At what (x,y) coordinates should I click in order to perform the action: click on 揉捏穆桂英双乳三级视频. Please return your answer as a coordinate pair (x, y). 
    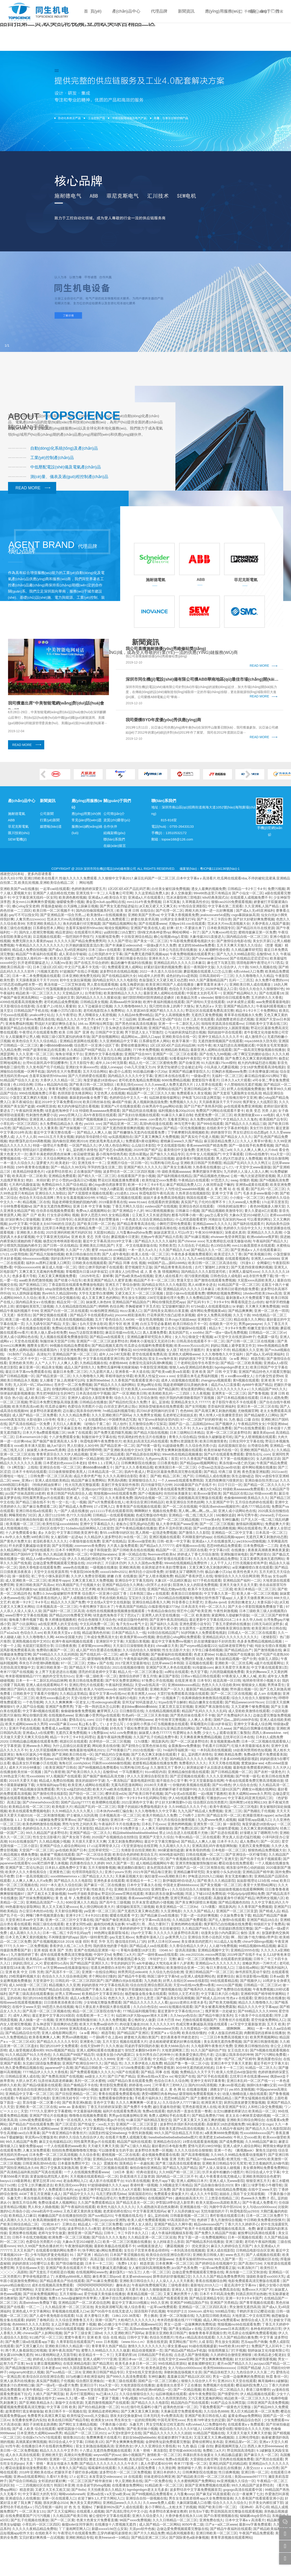
    Looking at the image, I should click on (34, 1306).